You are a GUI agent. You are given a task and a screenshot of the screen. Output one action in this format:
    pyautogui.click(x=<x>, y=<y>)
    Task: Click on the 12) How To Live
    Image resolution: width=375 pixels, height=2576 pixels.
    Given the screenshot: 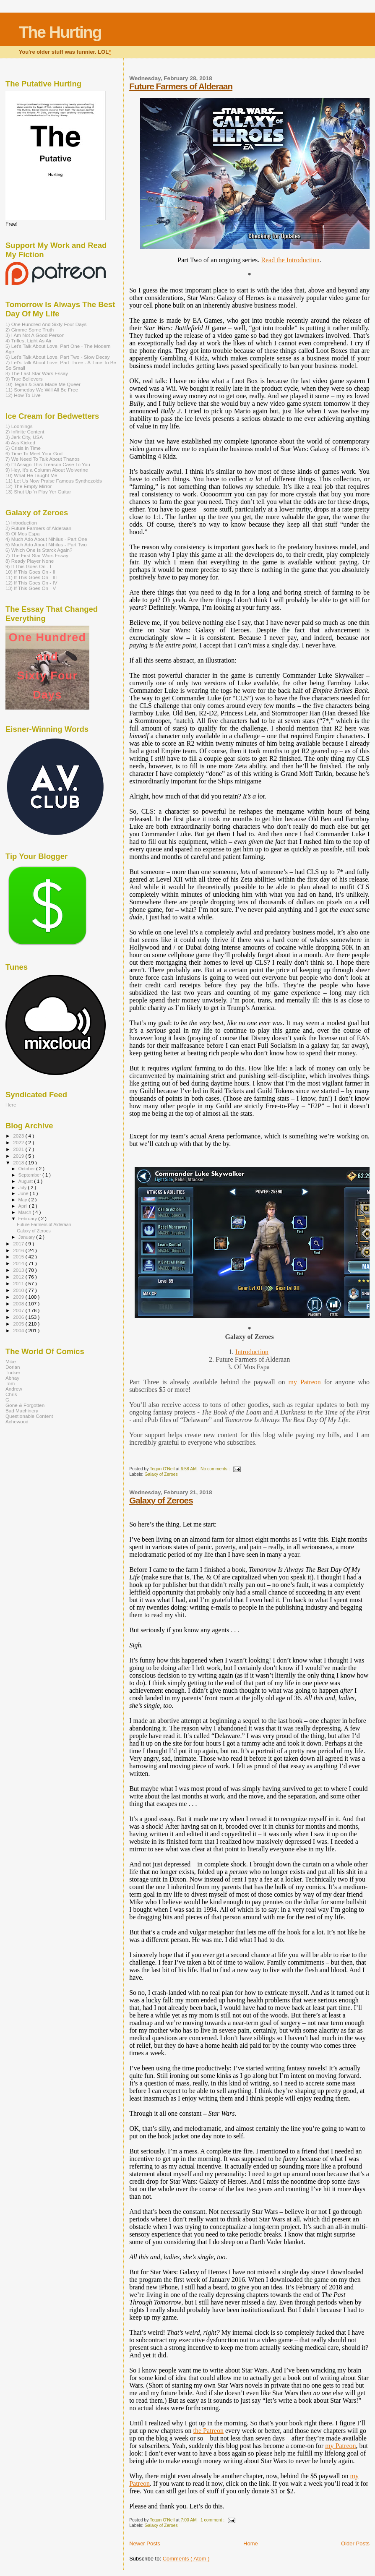 What is the action you would take?
    pyautogui.click(x=23, y=395)
    